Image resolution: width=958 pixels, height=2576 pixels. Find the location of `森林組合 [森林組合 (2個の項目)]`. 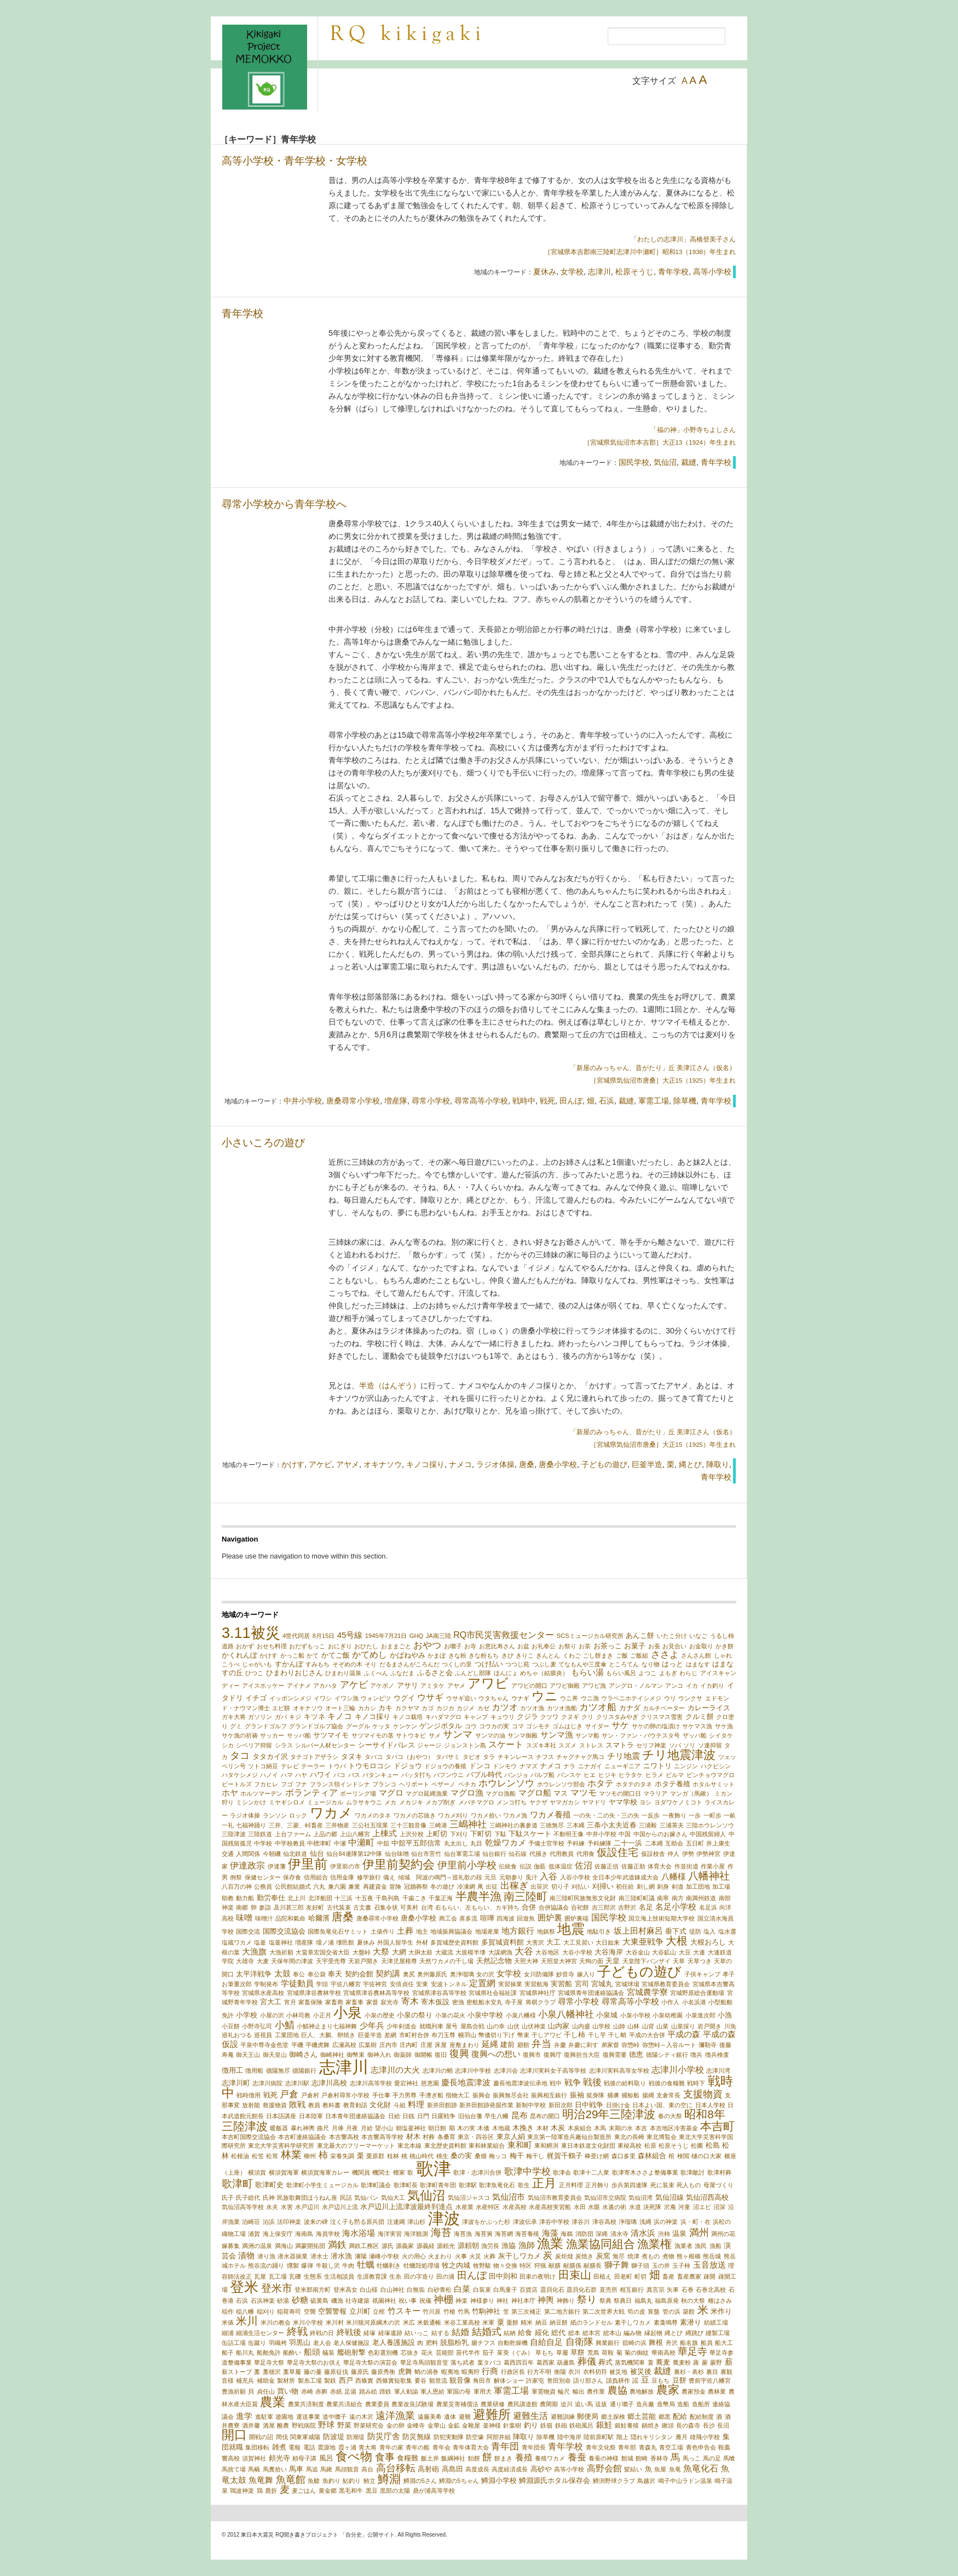

森林組合 [森林組合 (2個の項目)] is located at coordinates (652, 2156).